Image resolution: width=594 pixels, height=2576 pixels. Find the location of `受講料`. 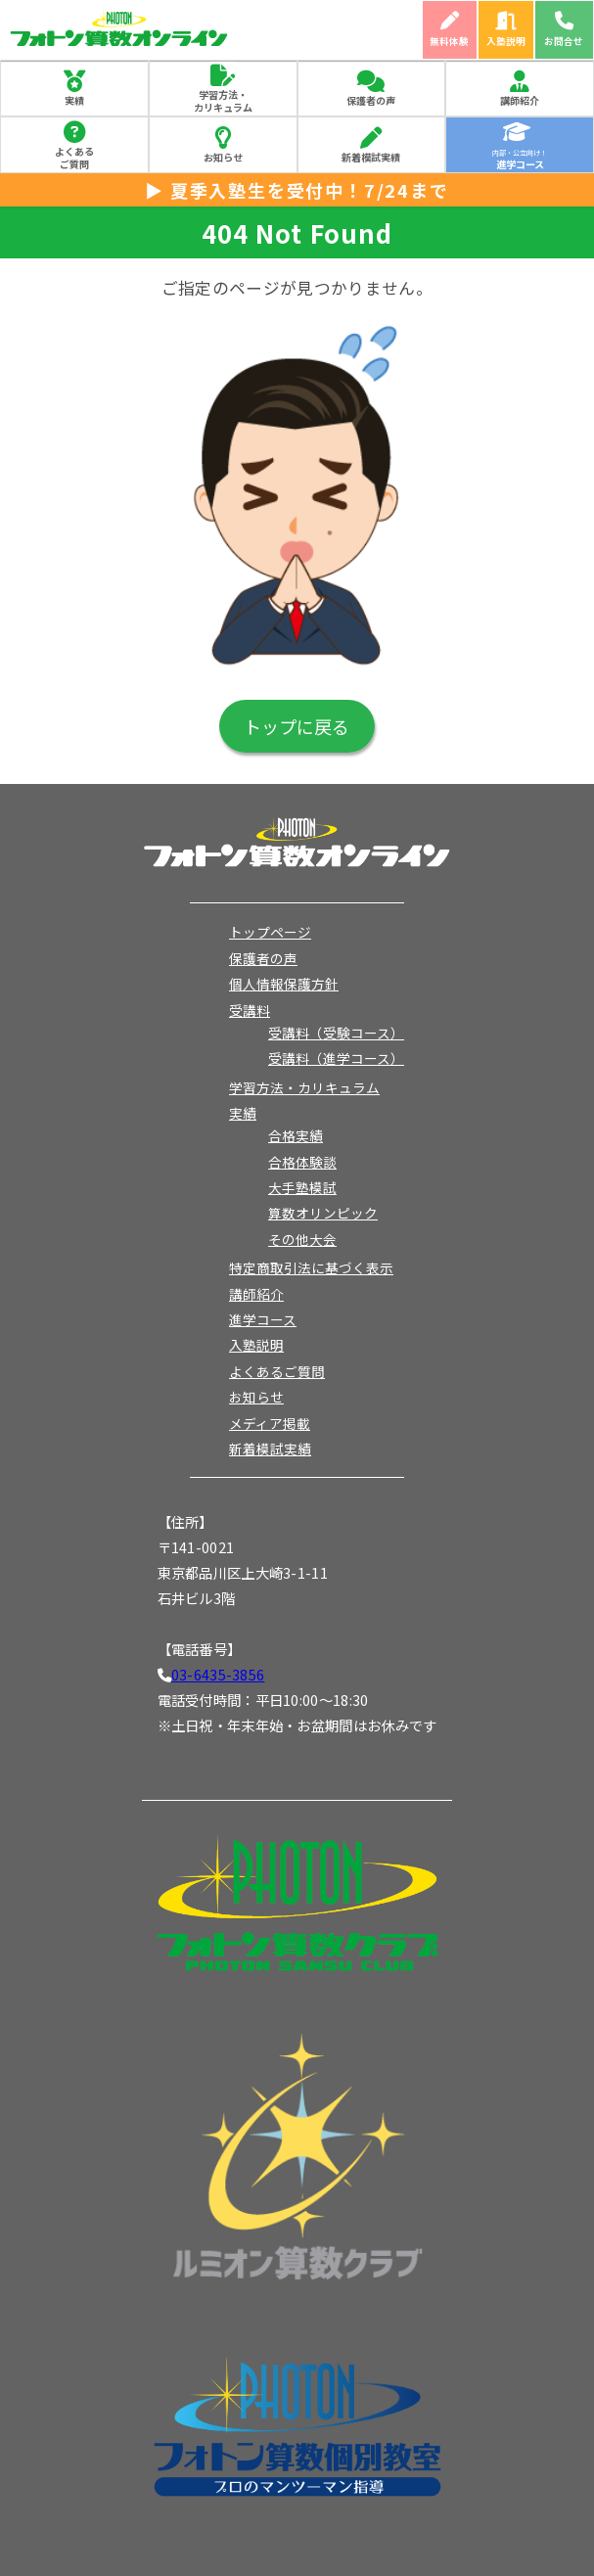

受講料 is located at coordinates (249, 1010).